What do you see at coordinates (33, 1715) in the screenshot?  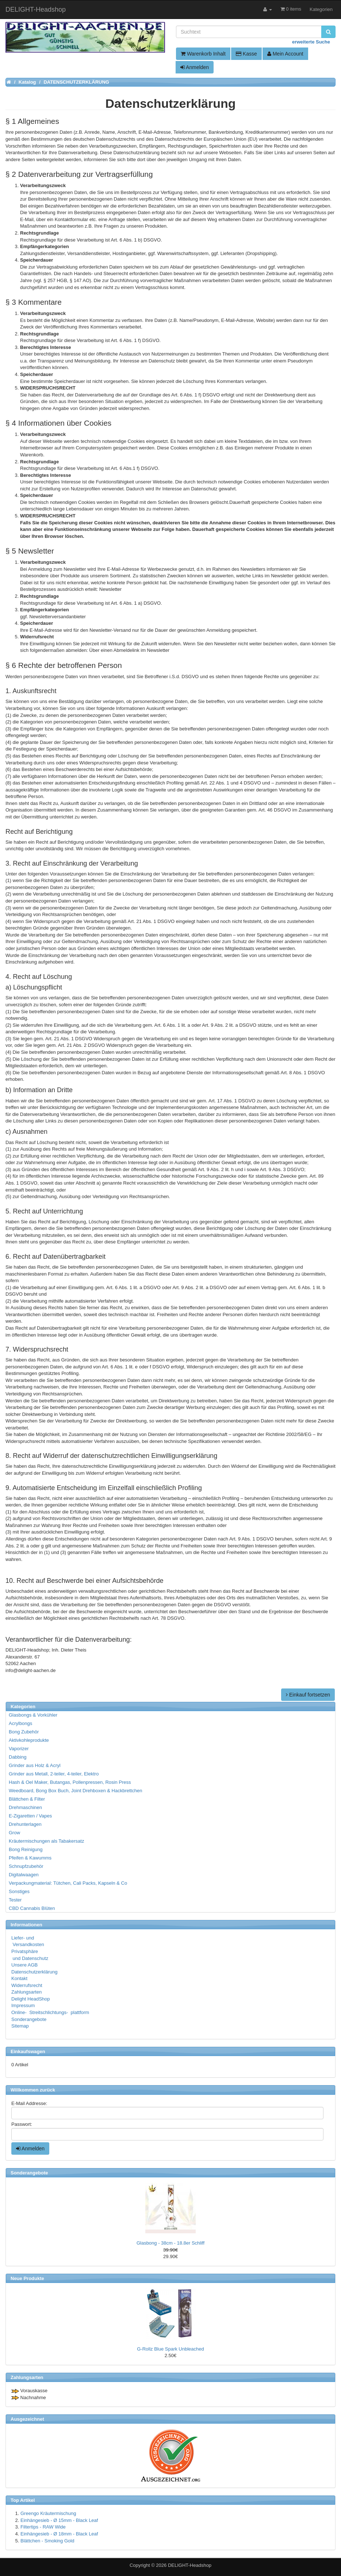 I see `Glasbongs & Vorkühler` at bounding box center [33, 1715].